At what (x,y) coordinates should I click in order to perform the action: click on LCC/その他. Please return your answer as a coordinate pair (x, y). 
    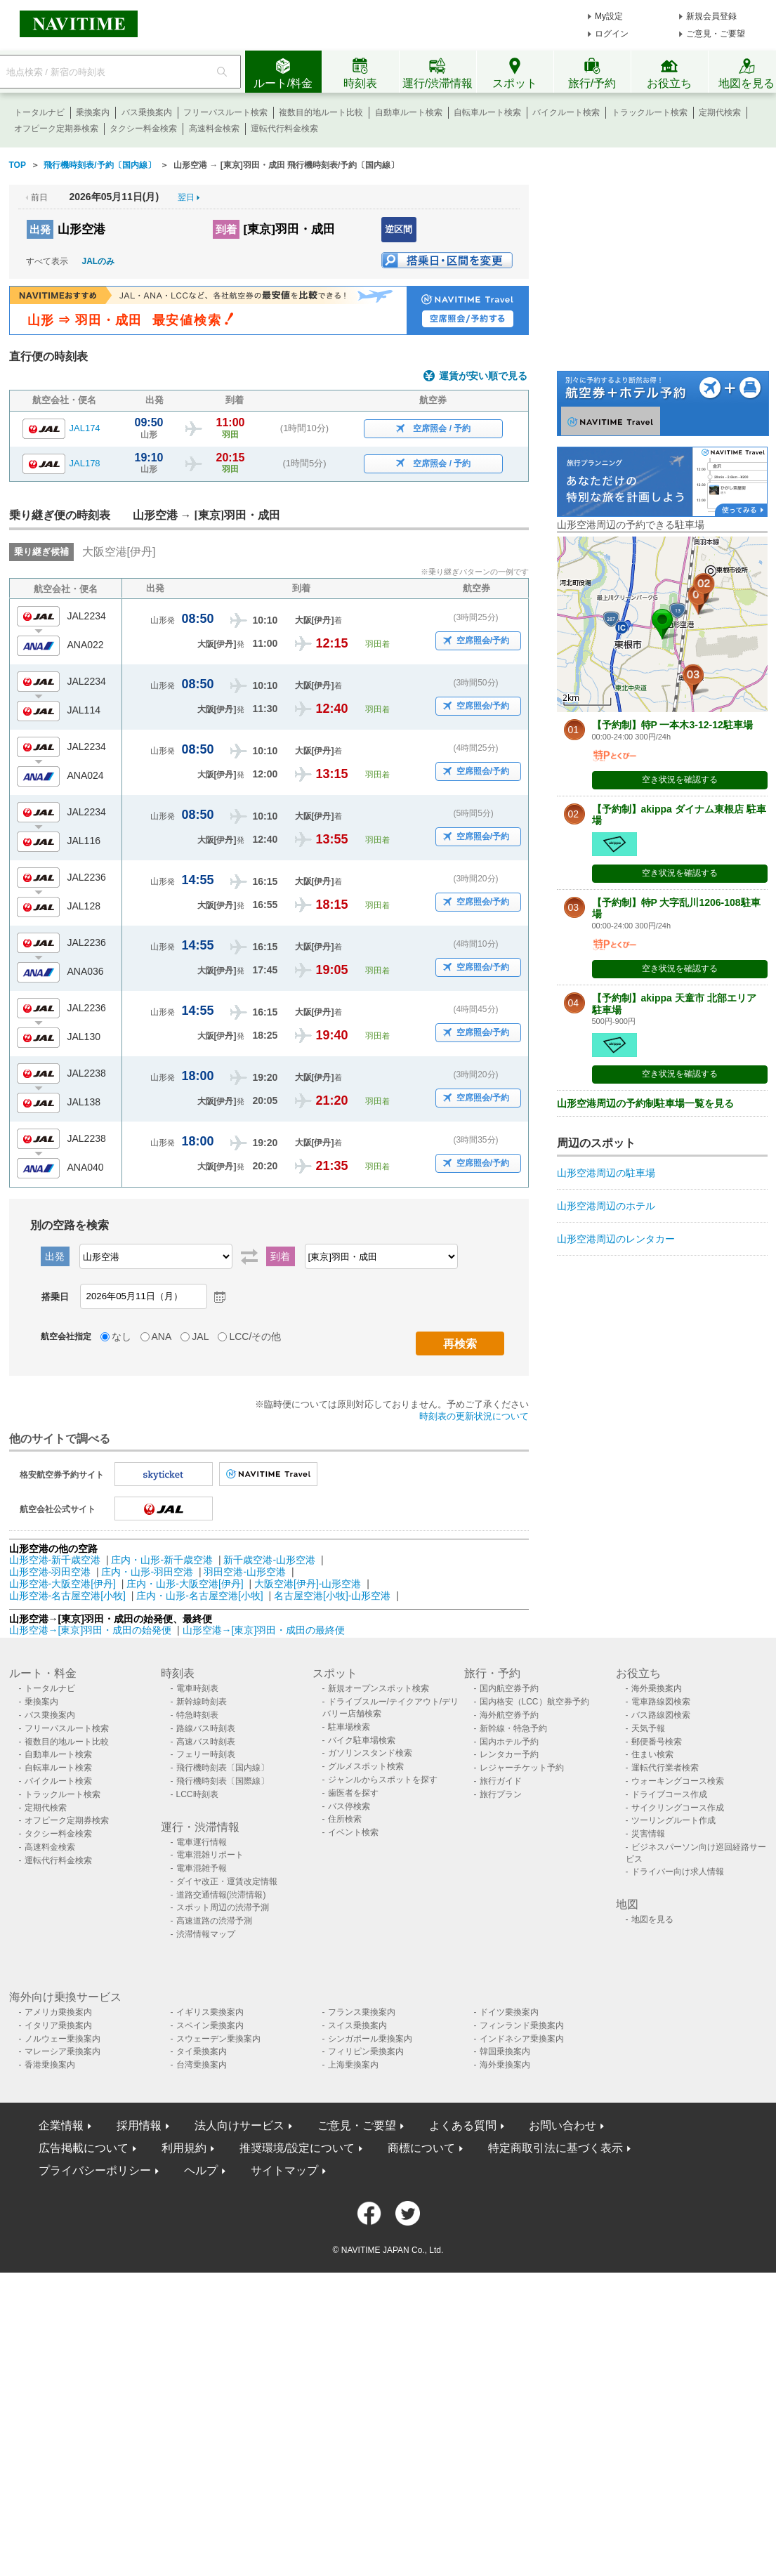
    Looking at the image, I should click on (255, 1336).